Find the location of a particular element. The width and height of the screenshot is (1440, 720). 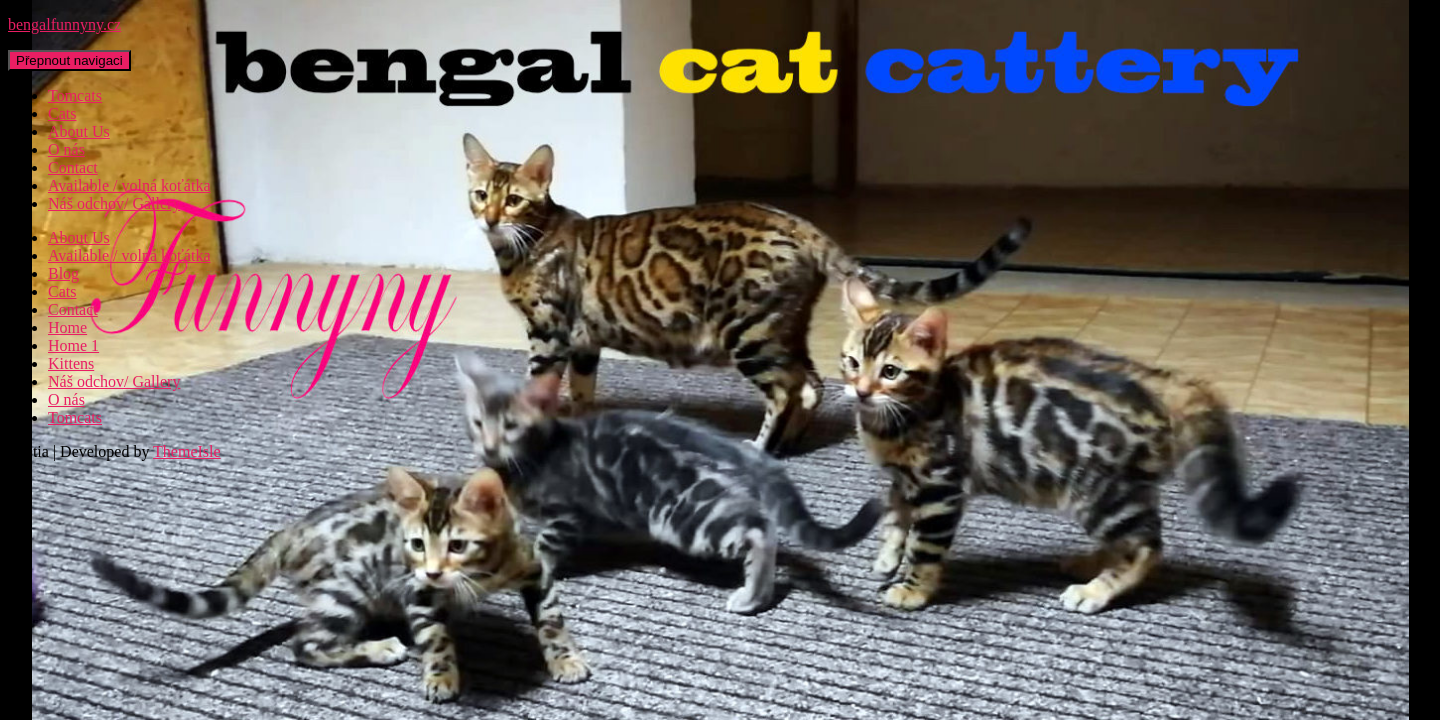

Available / volná koťátka is located at coordinates (129, 185).